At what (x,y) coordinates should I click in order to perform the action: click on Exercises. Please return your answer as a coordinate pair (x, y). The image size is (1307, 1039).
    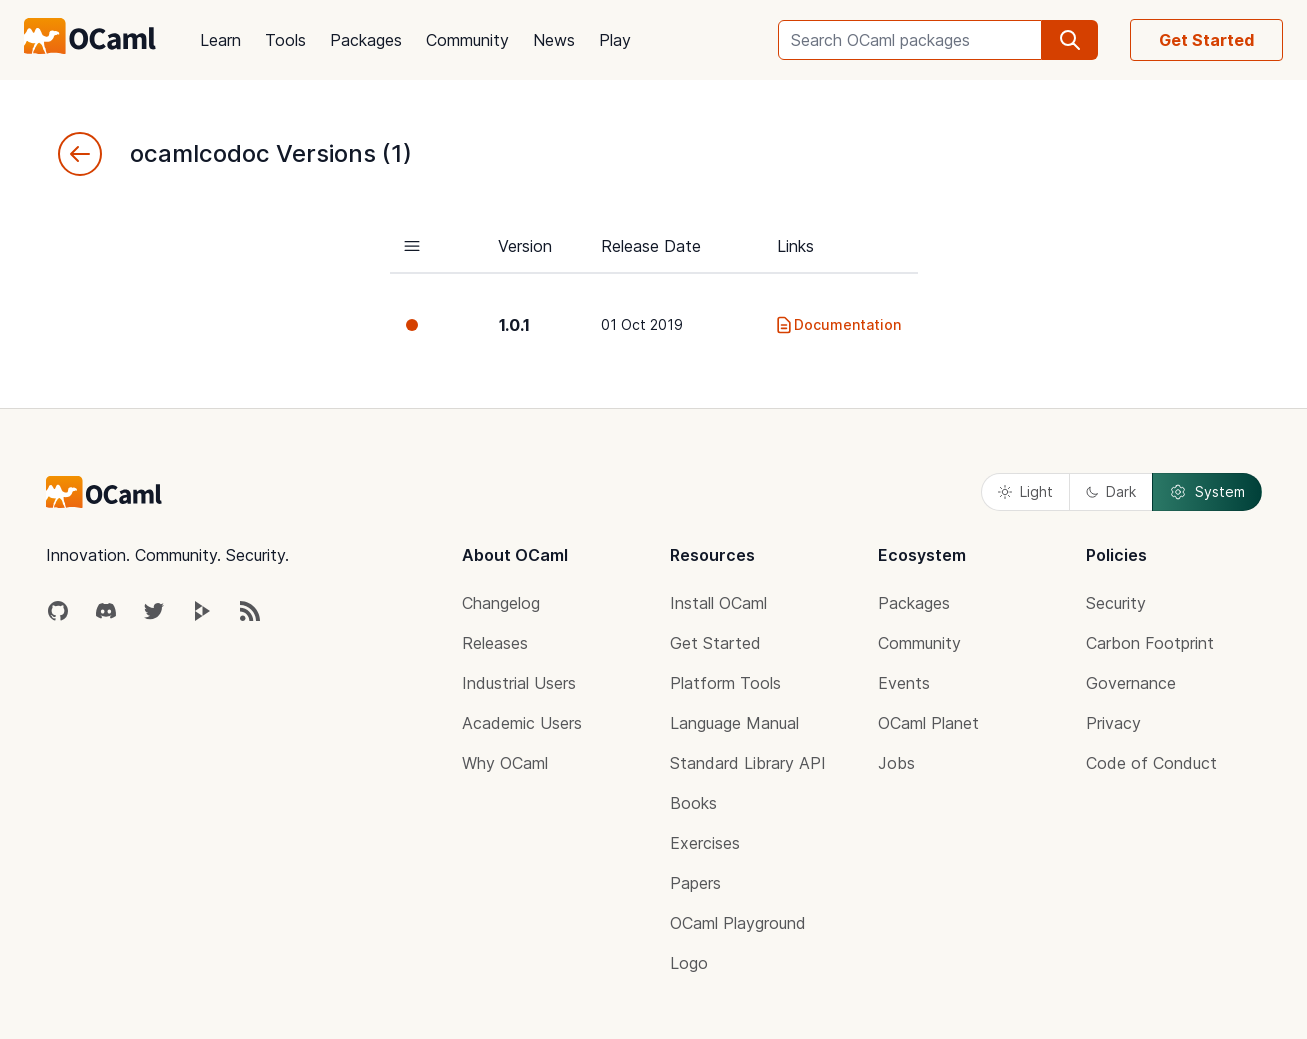
    Looking at the image, I should click on (705, 843).